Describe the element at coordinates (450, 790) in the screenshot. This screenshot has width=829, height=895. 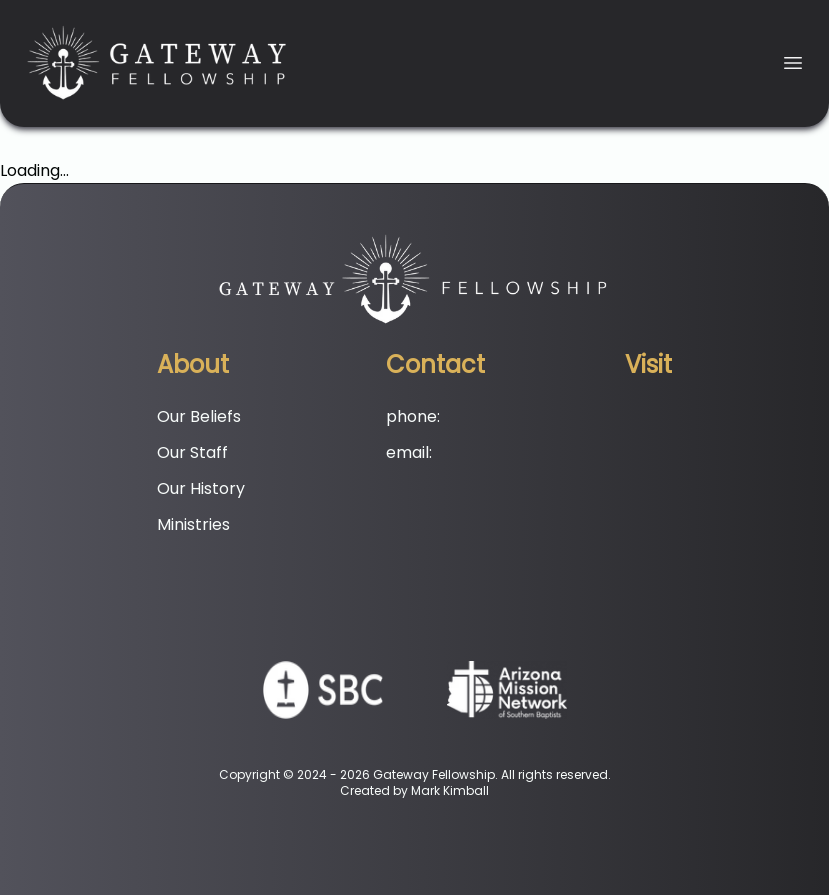
I see `Mark Kimball` at that location.